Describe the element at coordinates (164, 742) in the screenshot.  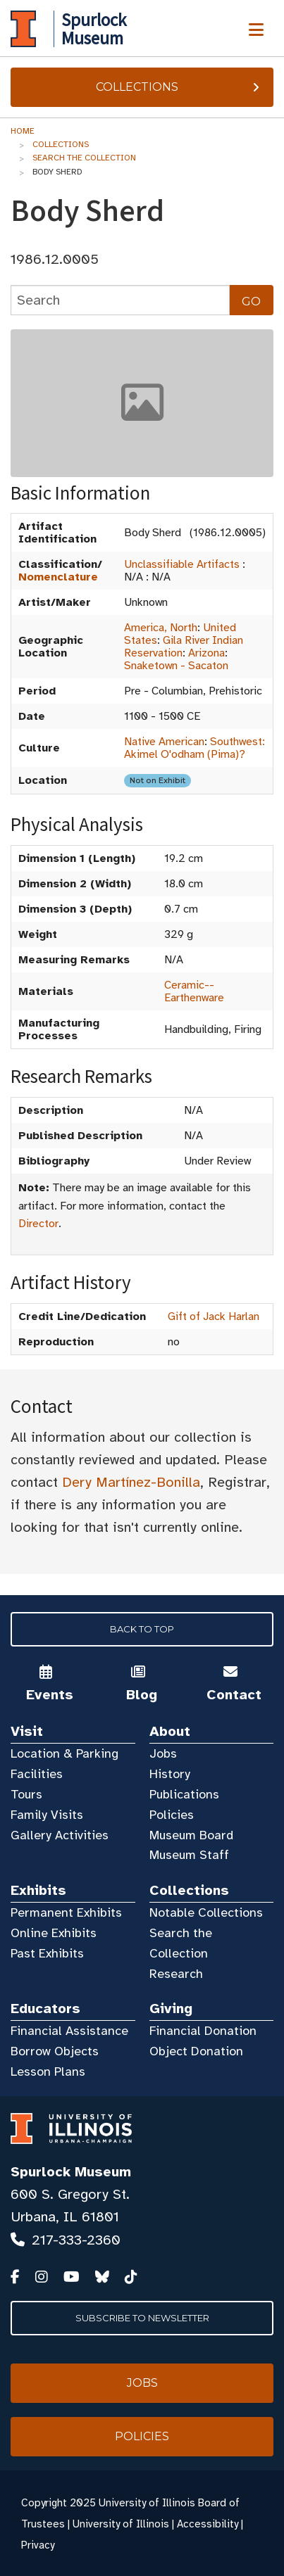
I see `Native American` at that location.